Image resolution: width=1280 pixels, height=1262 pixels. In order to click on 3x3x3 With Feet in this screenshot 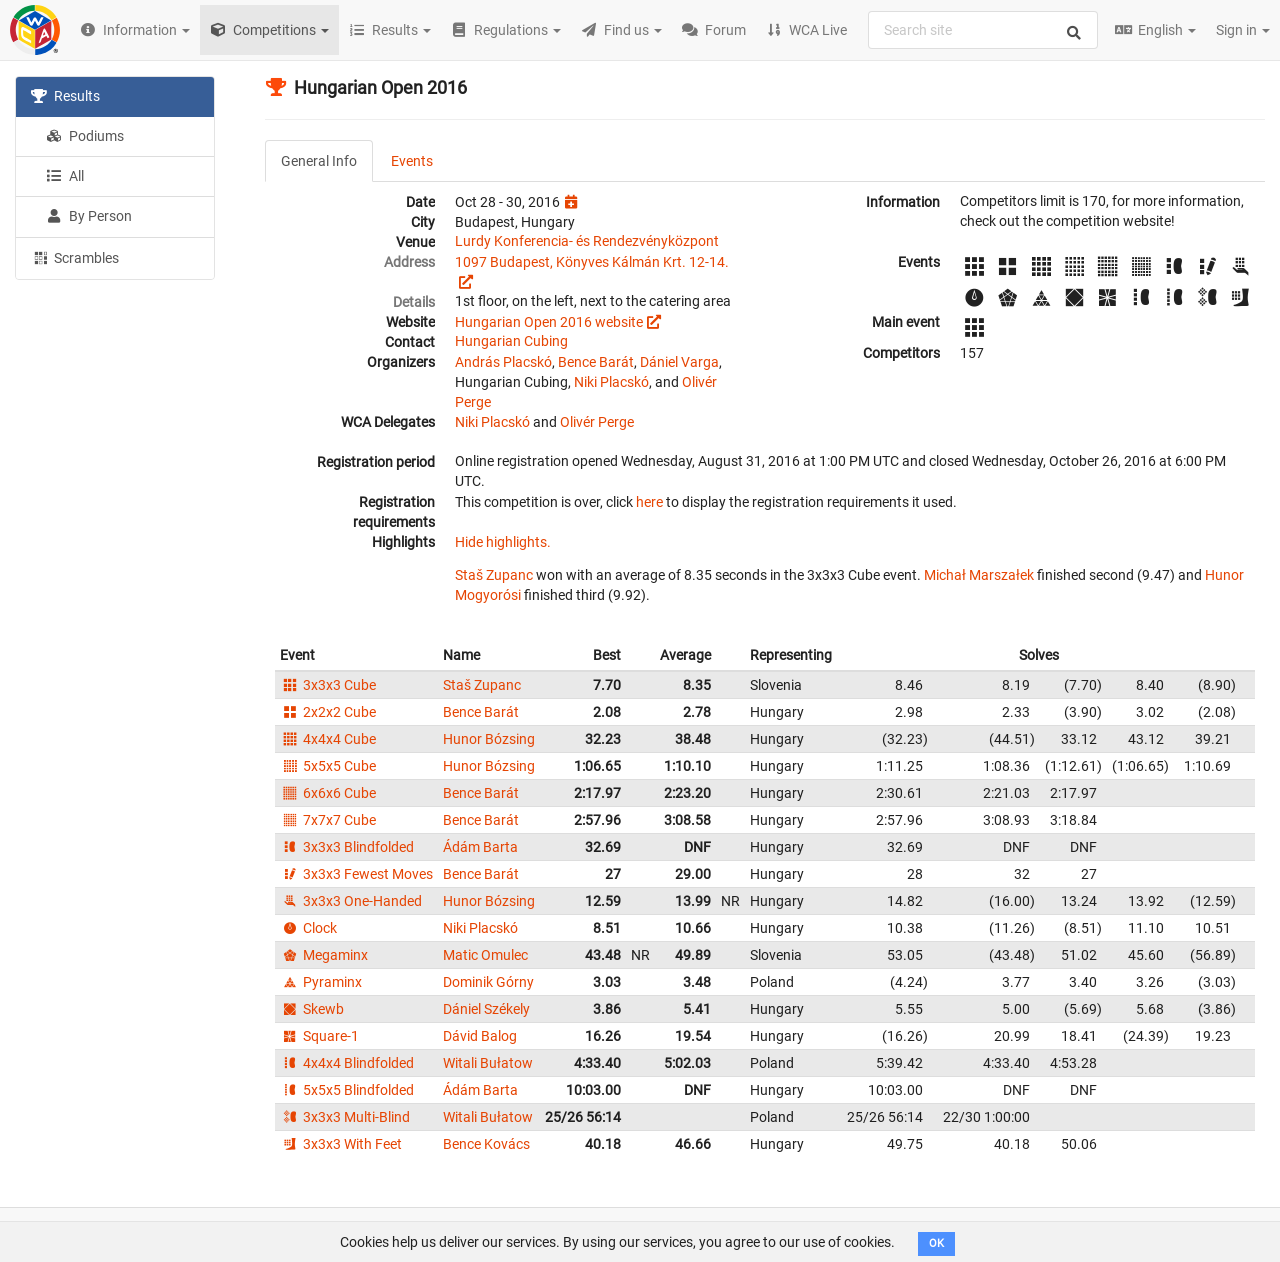, I will do `click(341, 1144)`.